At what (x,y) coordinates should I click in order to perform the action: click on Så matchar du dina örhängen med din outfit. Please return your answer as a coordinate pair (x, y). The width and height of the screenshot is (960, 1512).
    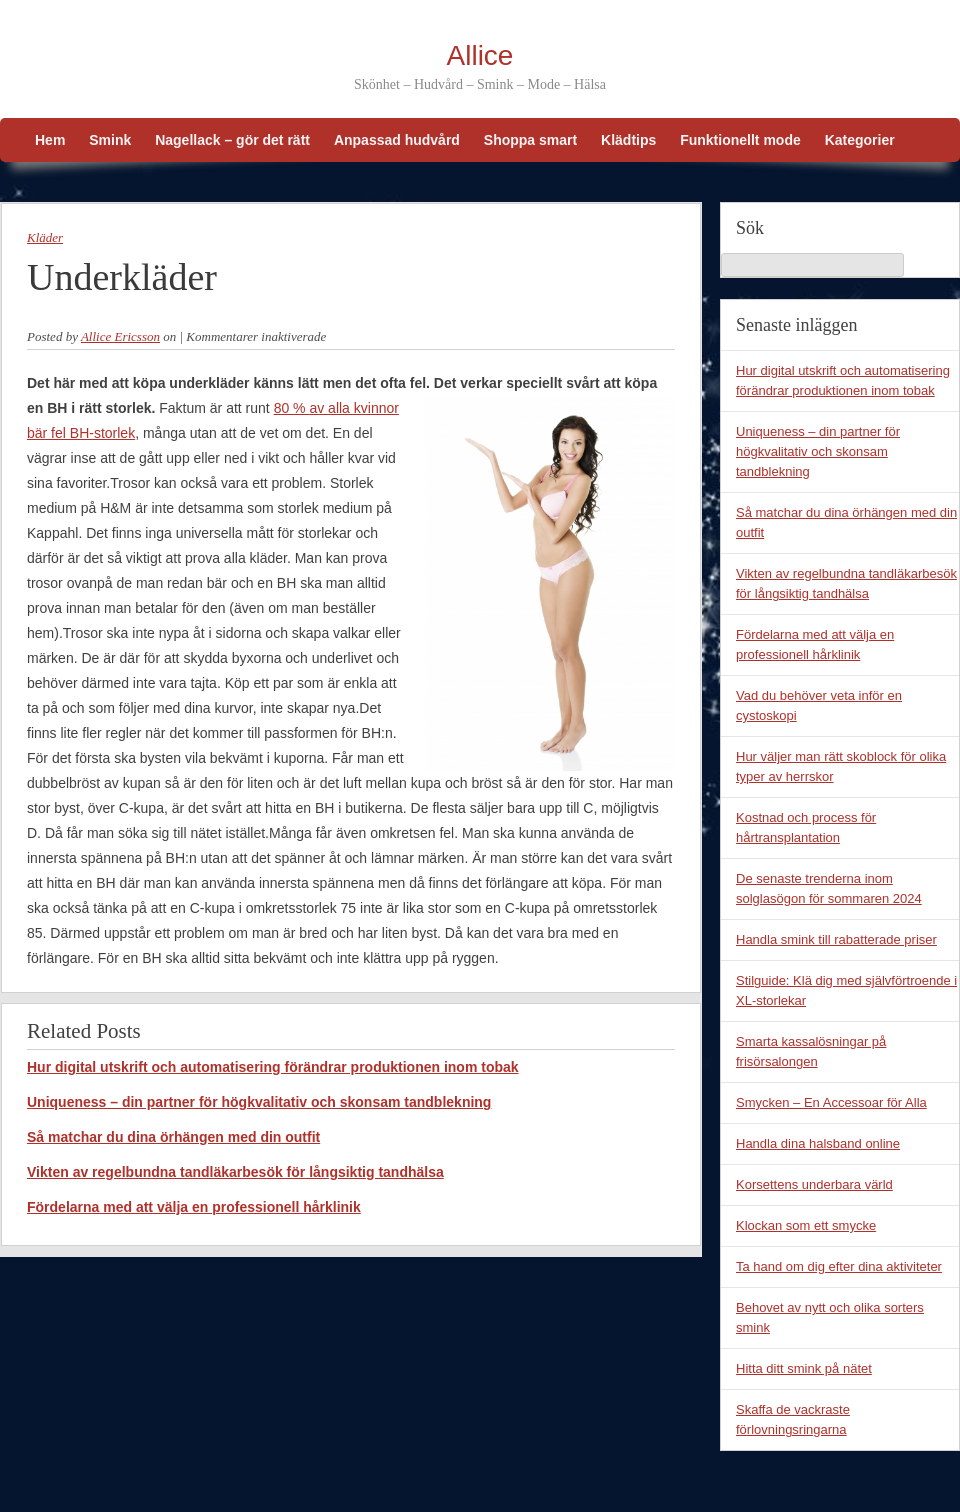
    Looking at the image, I should click on (173, 1137).